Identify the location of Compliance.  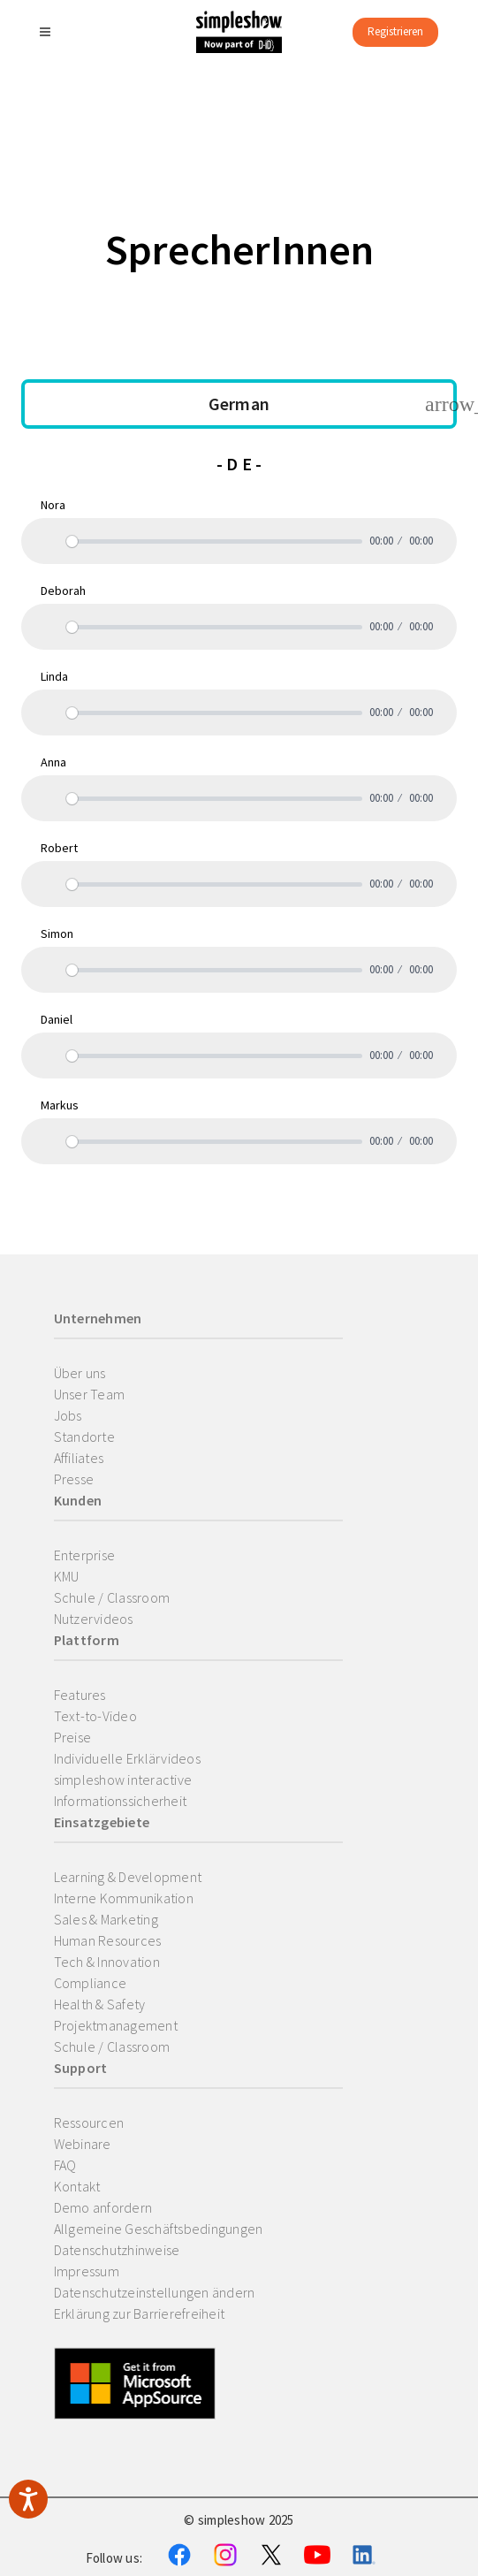
(90, 1983).